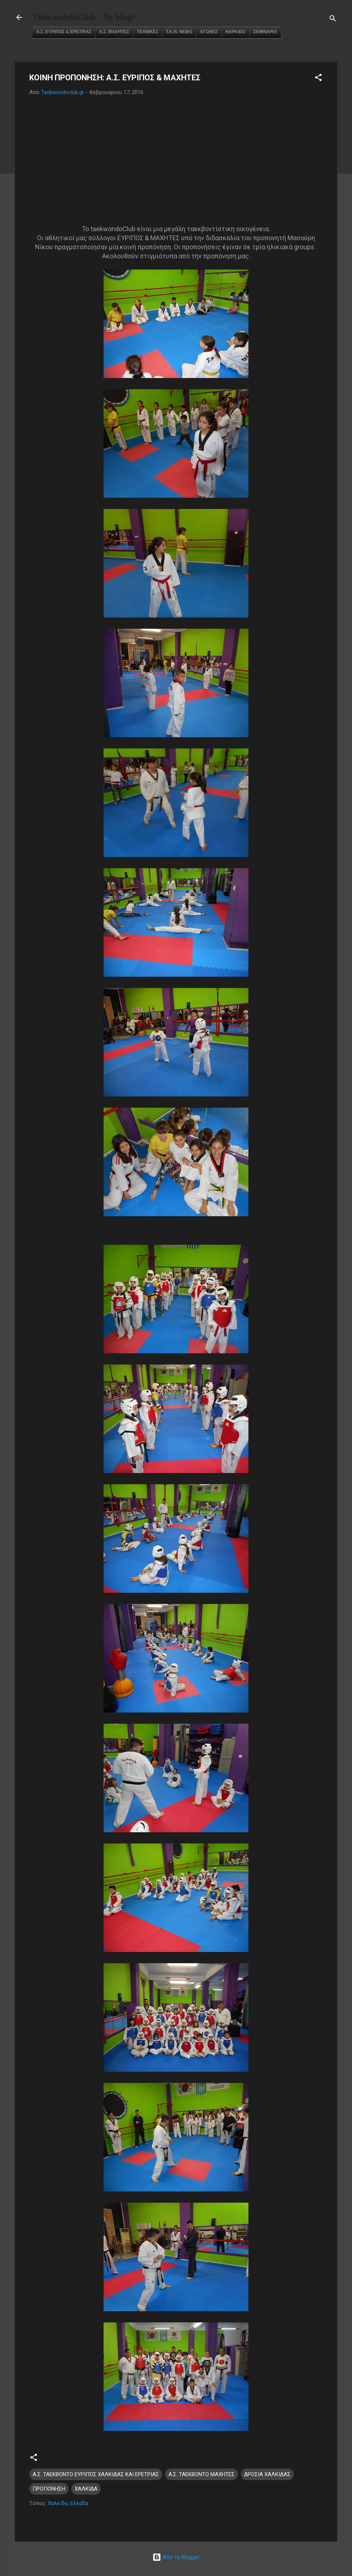  I want to click on [Αναζήτηση], so click(332, 20).